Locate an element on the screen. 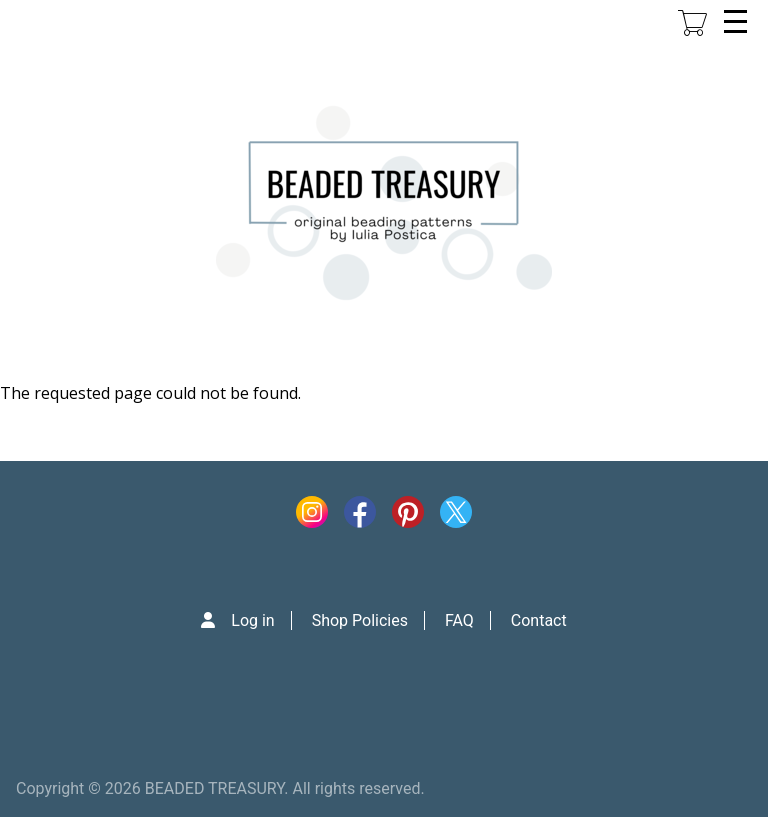 This screenshot has width=768, height=817. FAQ is located at coordinates (459, 620).